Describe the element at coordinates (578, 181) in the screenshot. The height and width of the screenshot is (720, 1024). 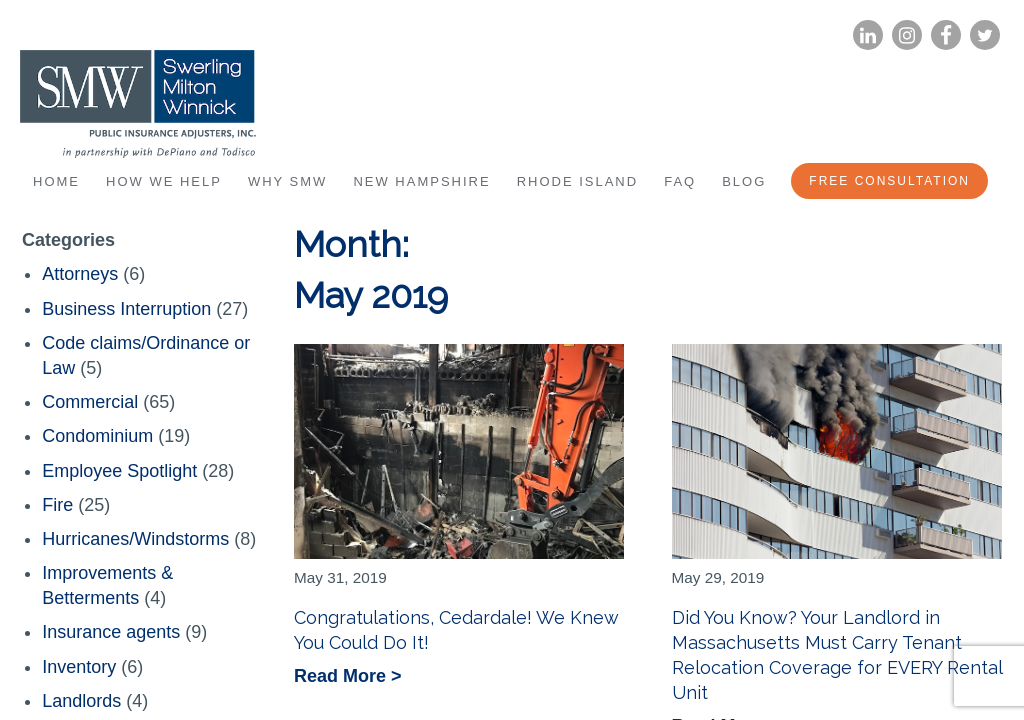
I see `Rhode Island` at that location.